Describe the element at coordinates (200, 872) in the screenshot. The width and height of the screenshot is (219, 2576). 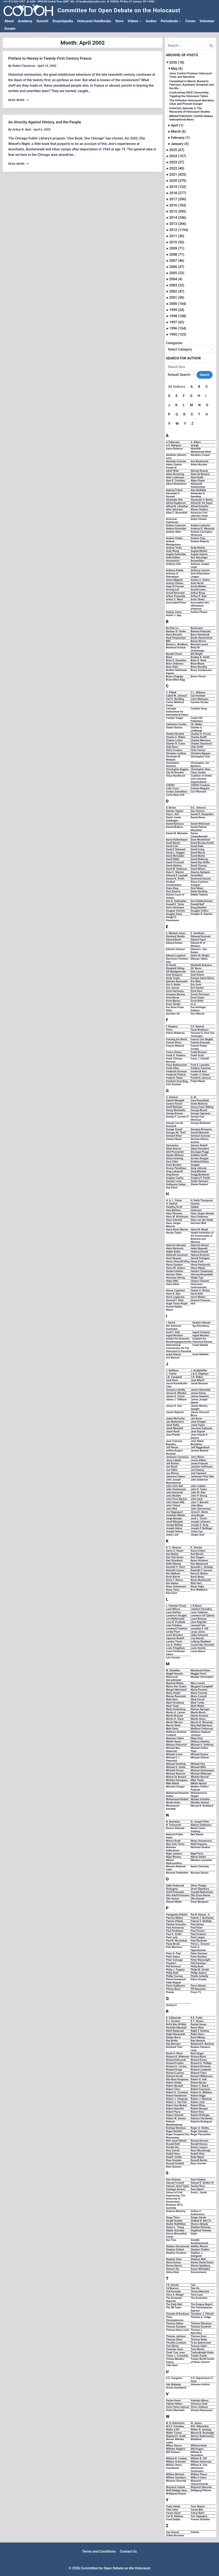
I see `Deanna Spingola` at that location.